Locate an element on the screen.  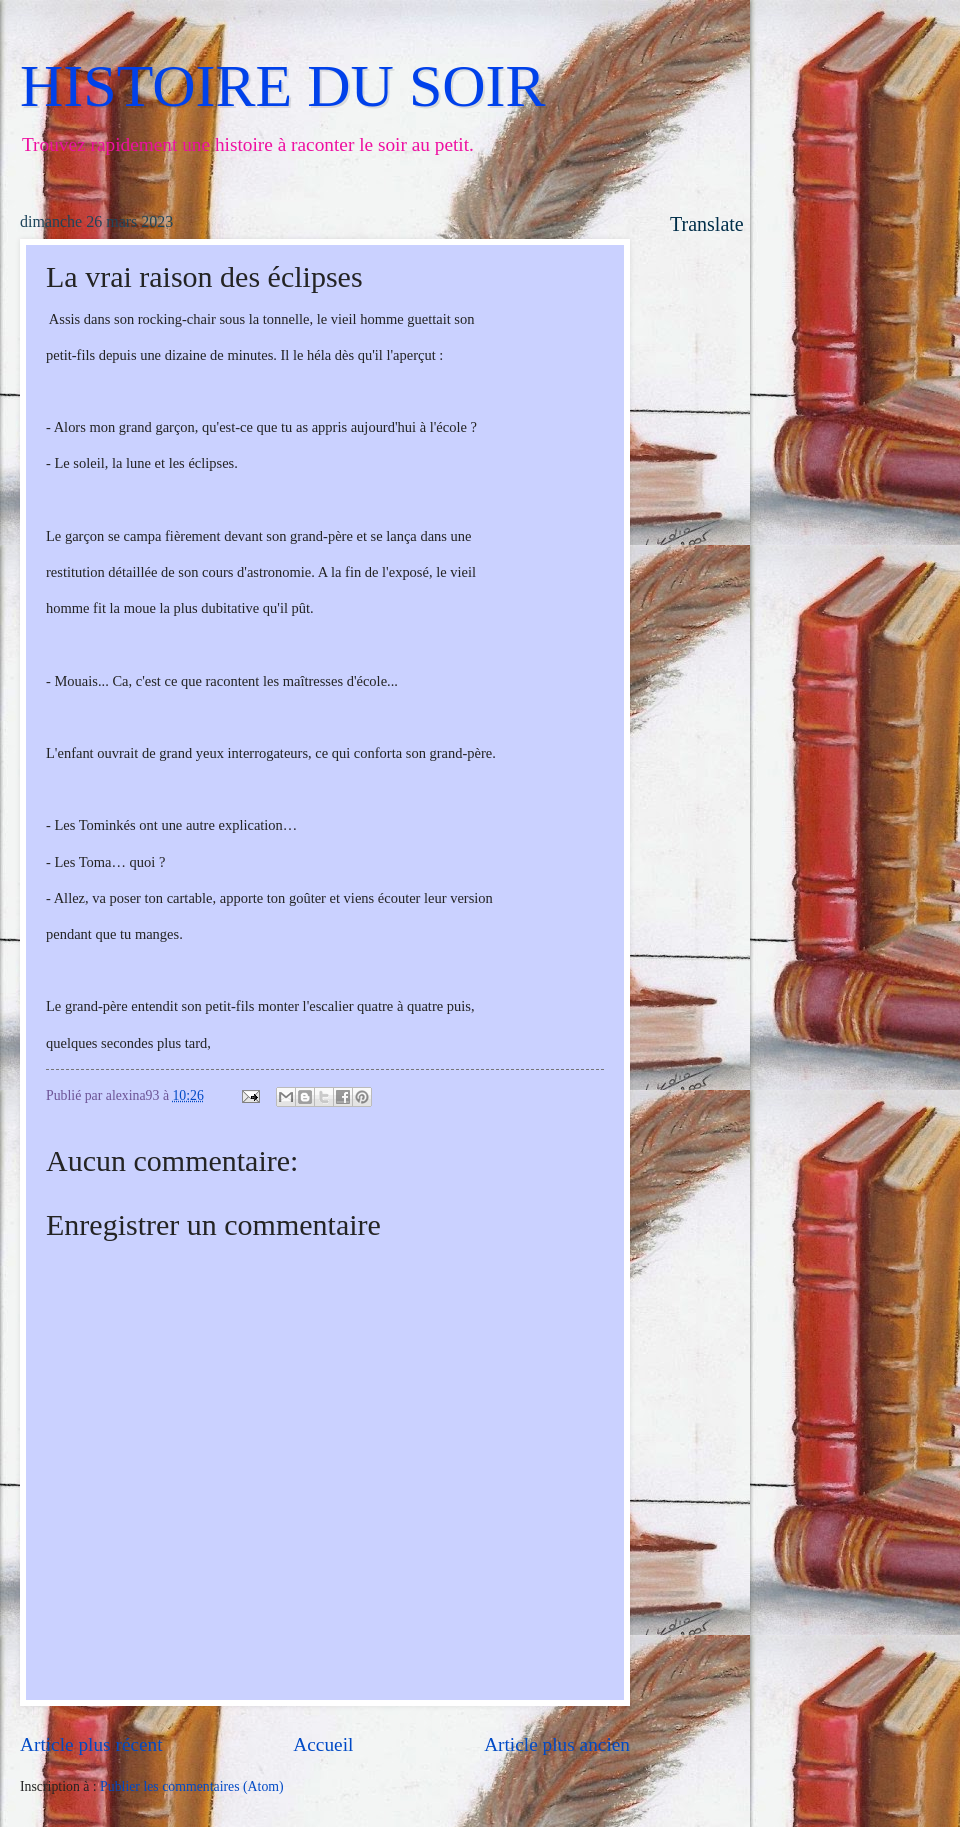
Accueil is located at coordinates (323, 1744).